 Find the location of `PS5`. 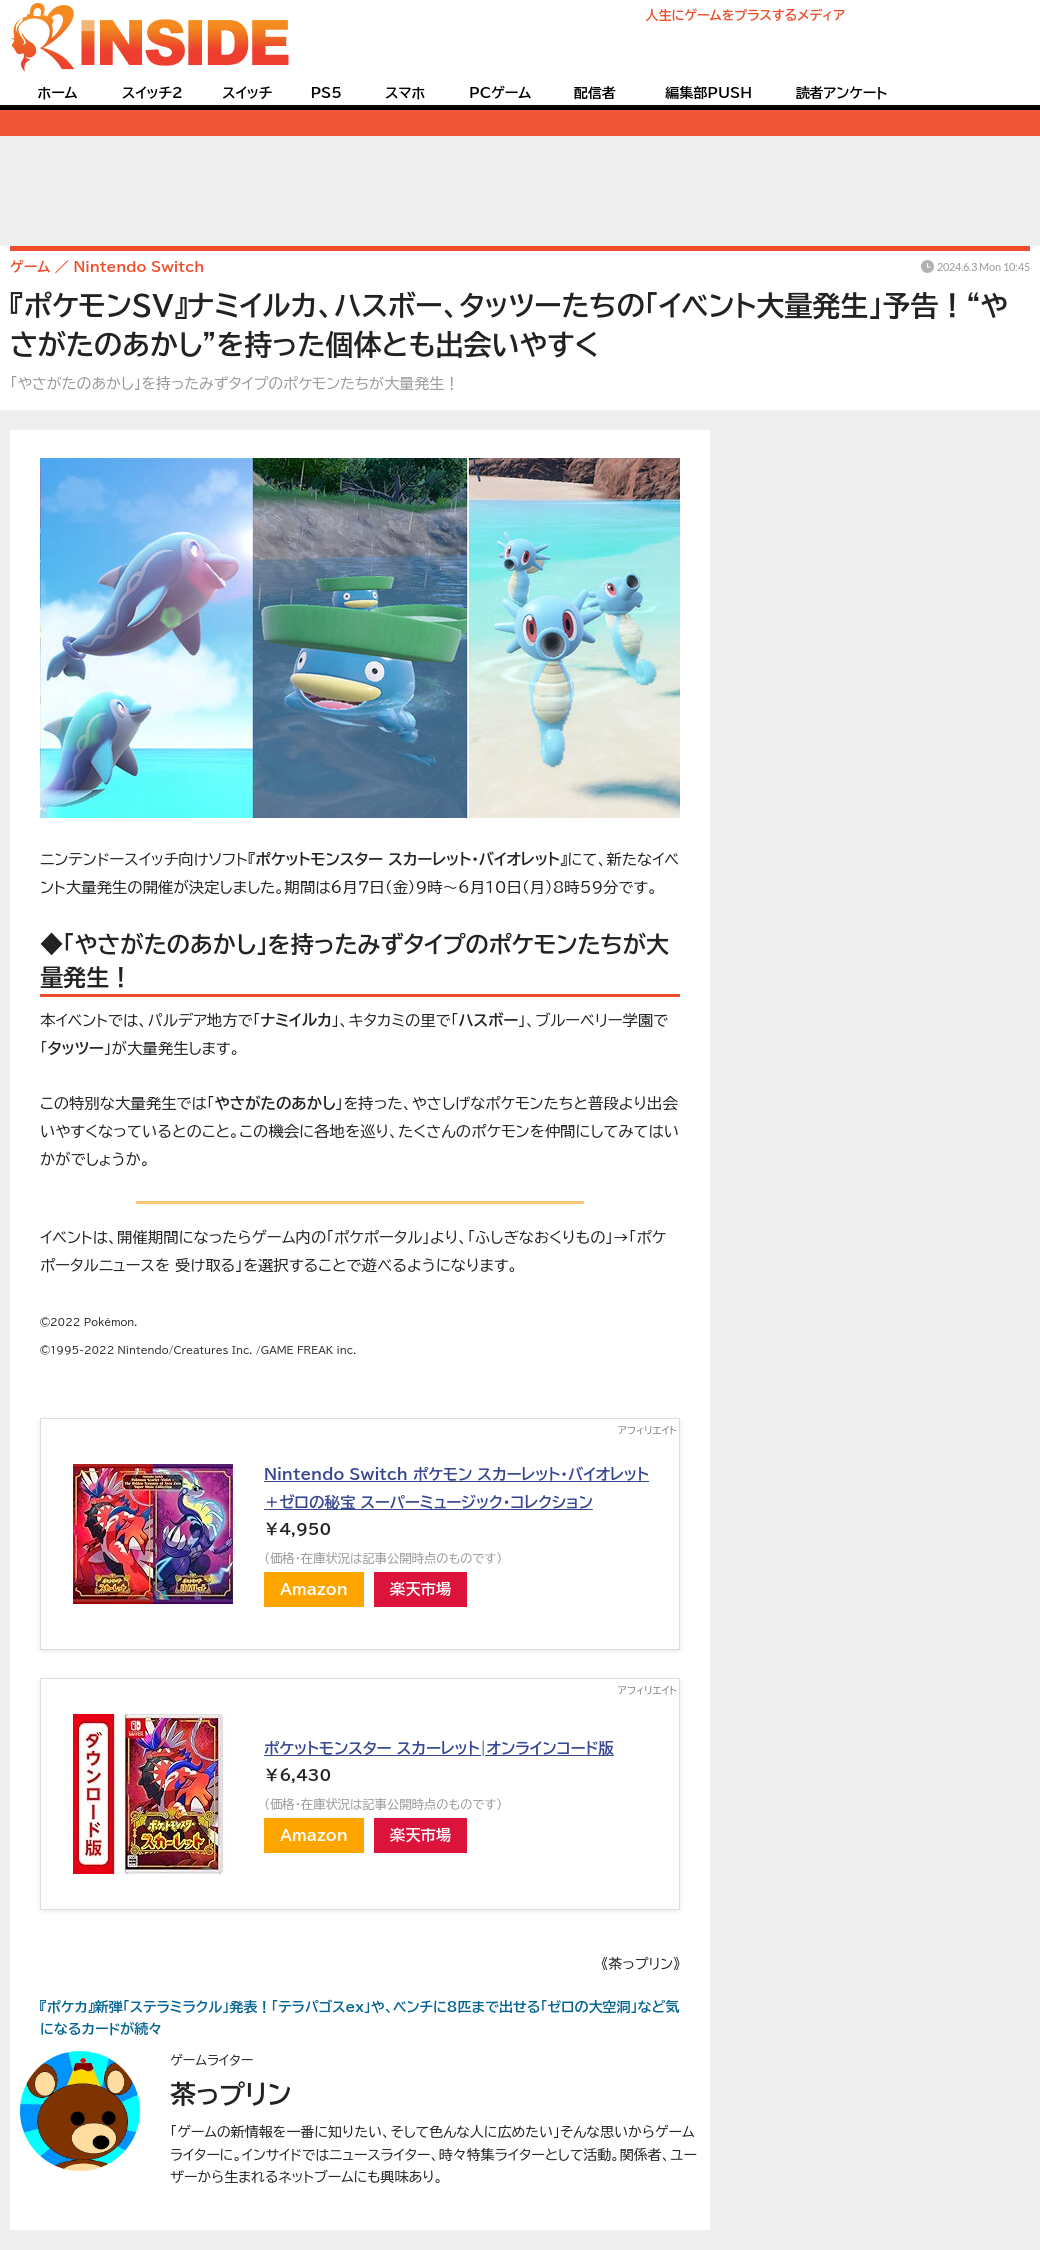

PS5 is located at coordinates (326, 93).